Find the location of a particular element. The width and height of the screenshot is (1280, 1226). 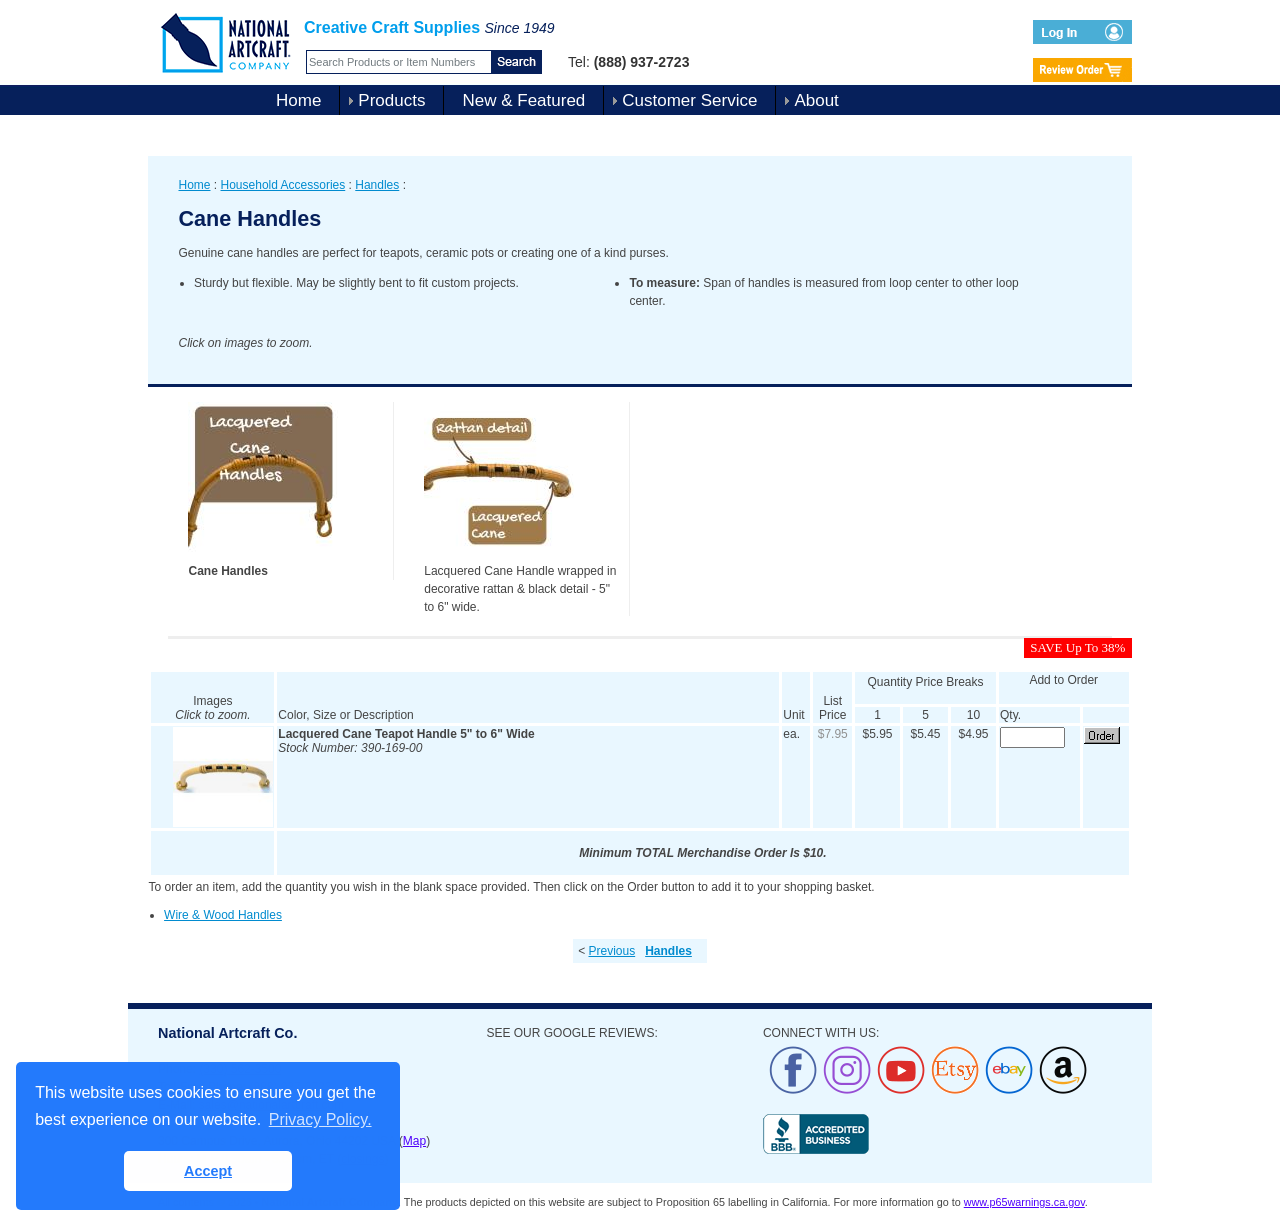

Previous is located at coordinates (611, 951).